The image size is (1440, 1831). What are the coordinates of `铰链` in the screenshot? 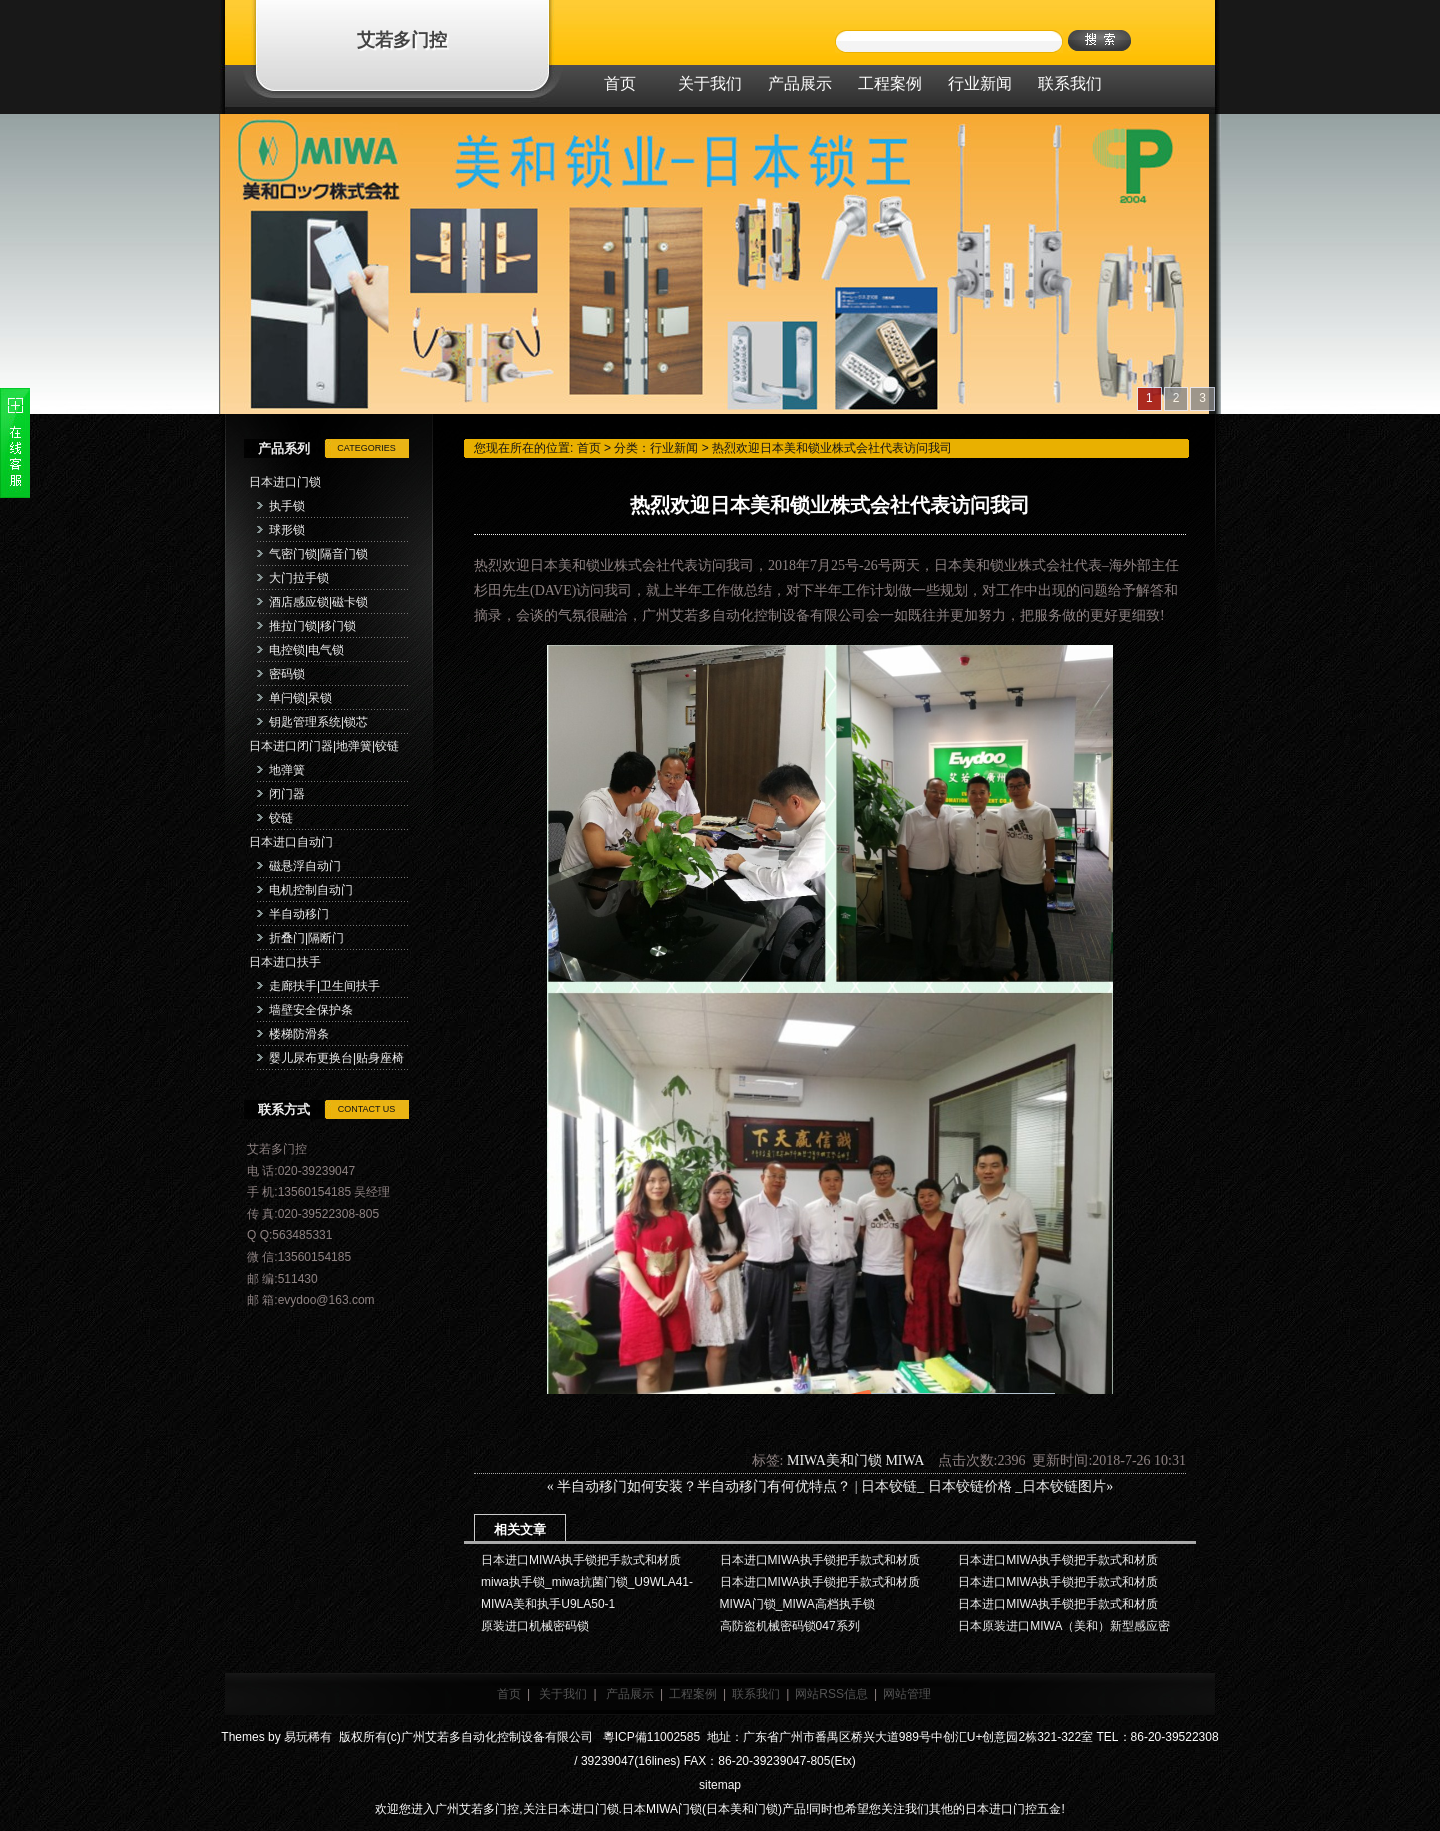 It's located at (281, 818).